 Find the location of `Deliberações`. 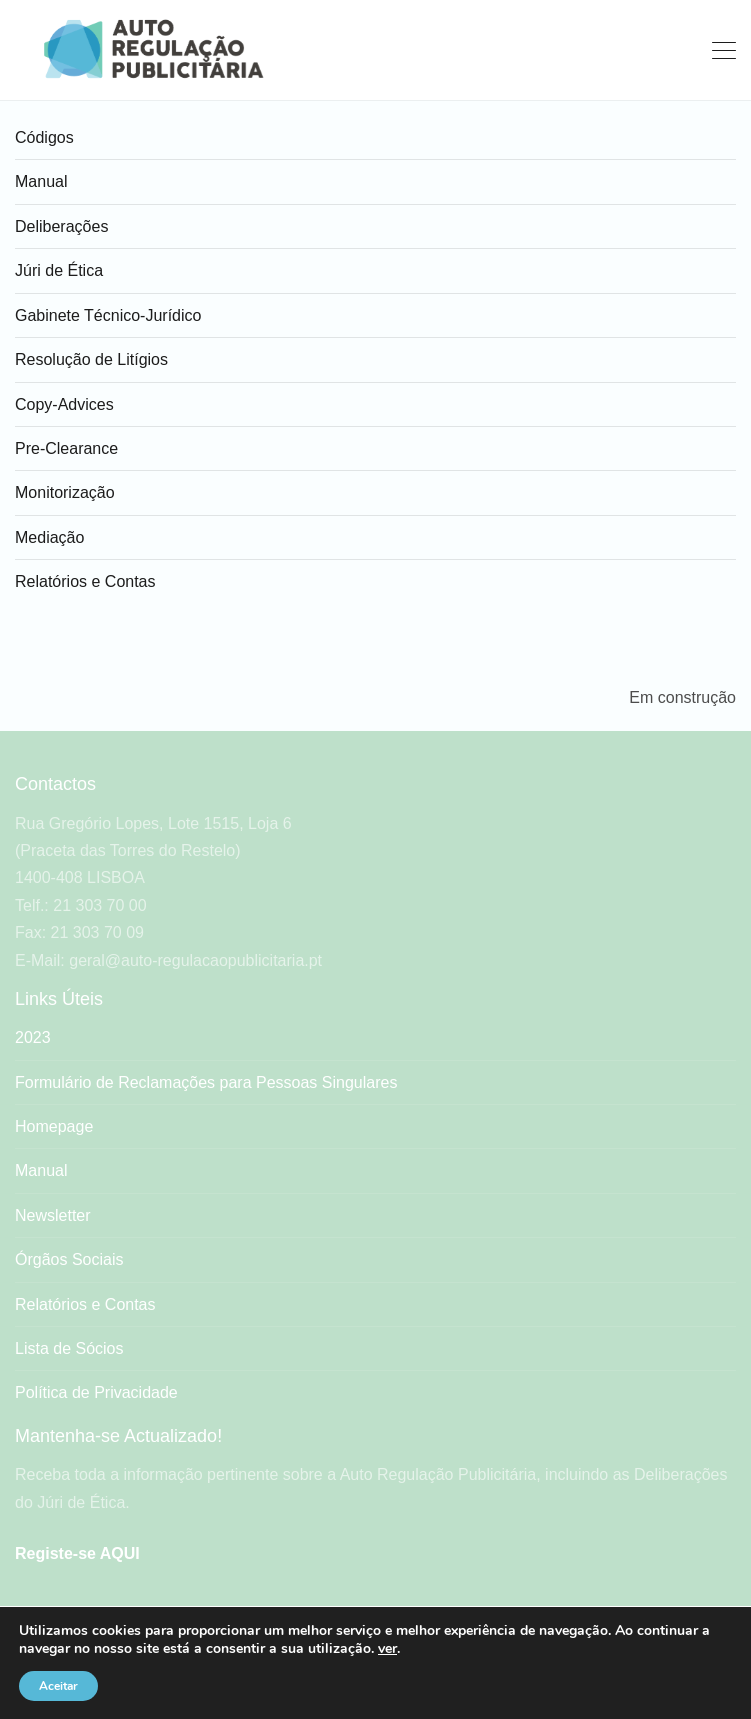

Deliberações is located at coordinates (61, 226).